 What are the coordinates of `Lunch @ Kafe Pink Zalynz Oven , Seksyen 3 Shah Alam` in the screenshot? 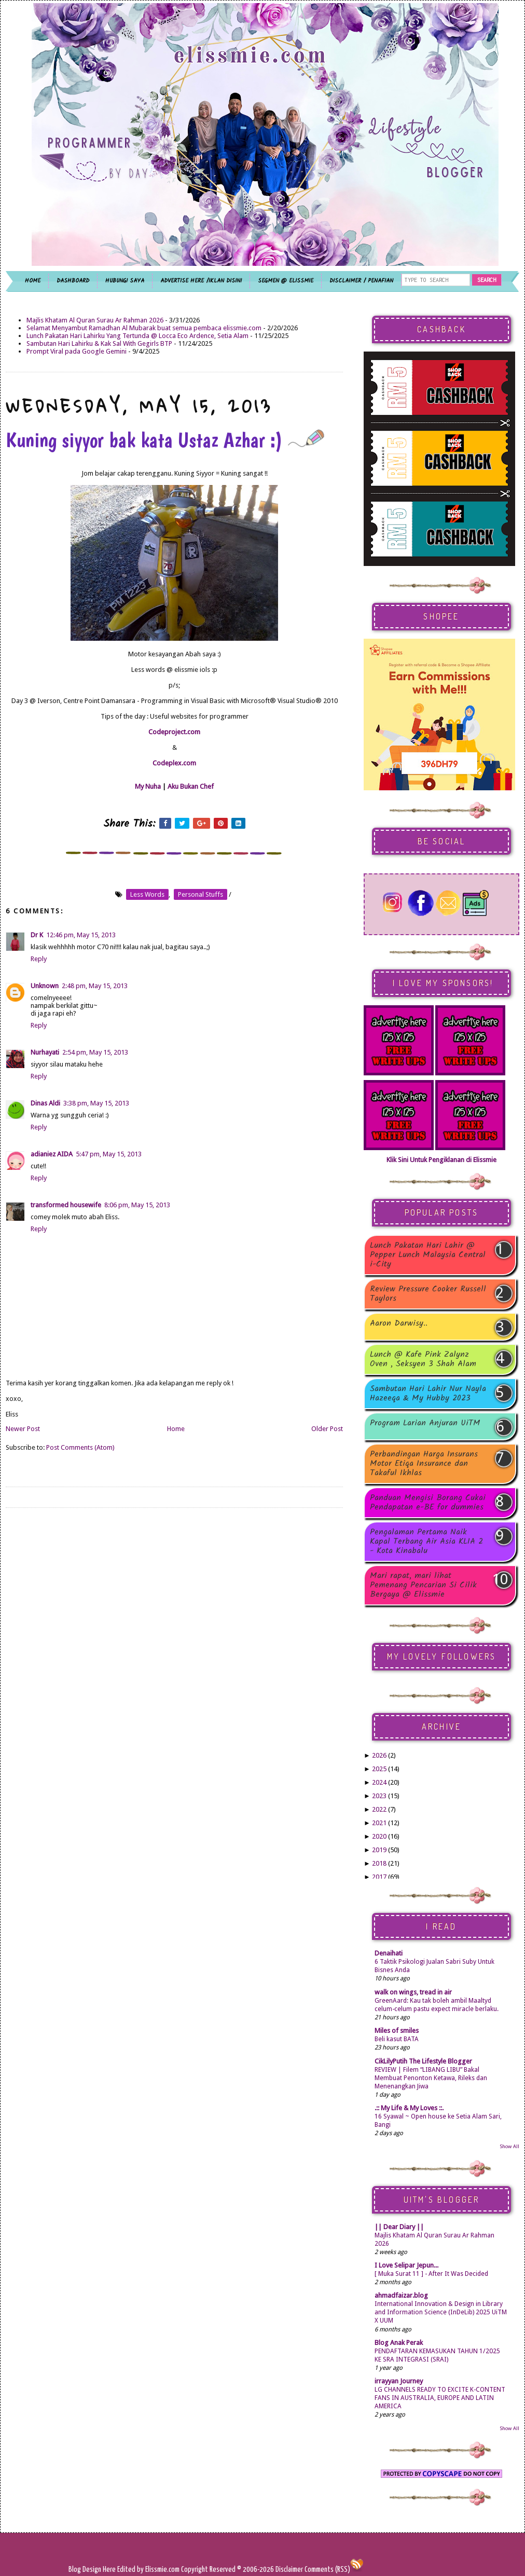 It's located at (423, 1359).